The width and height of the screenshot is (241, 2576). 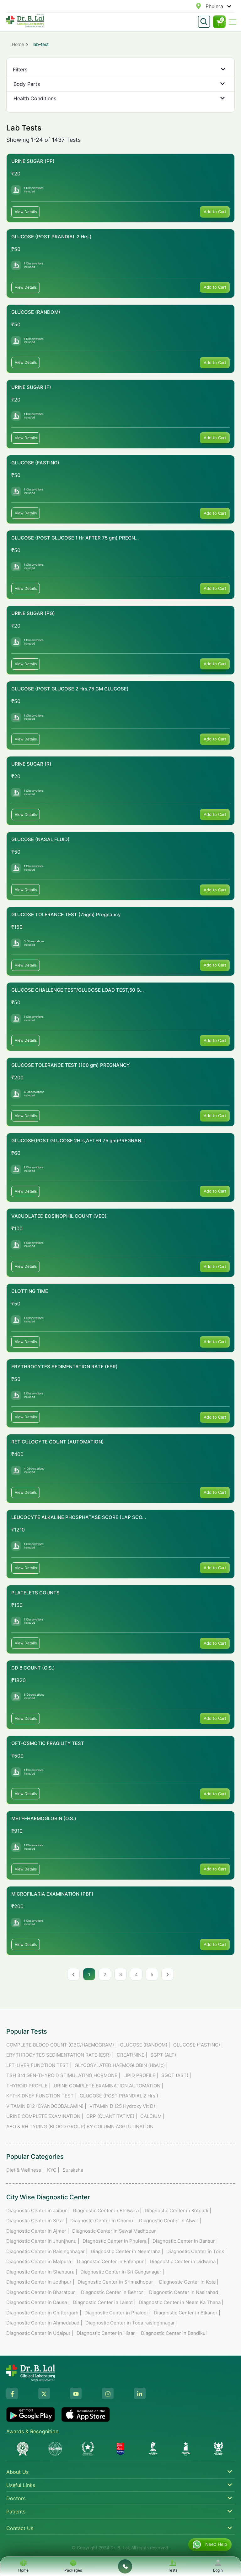 I want to click on Diagnostic Center in Behror |, so click(x=113, y=2292).